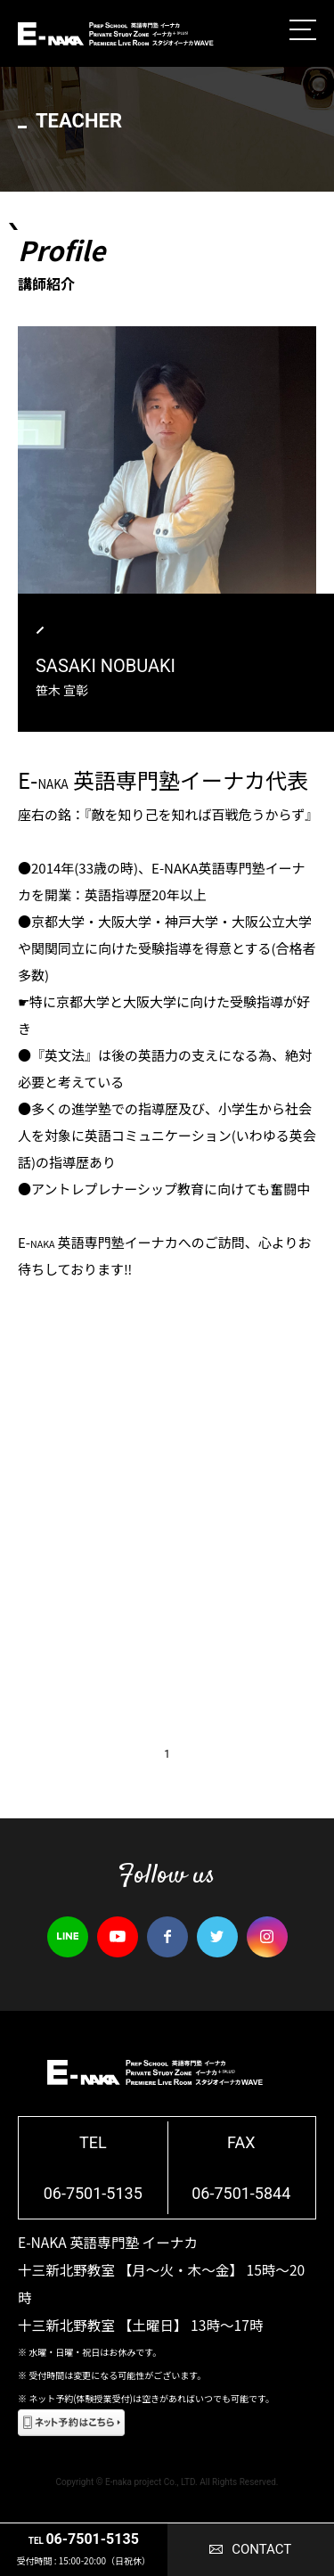 This screenshot has height=2576, width=334. I want to click on line, so click(67, 1936).